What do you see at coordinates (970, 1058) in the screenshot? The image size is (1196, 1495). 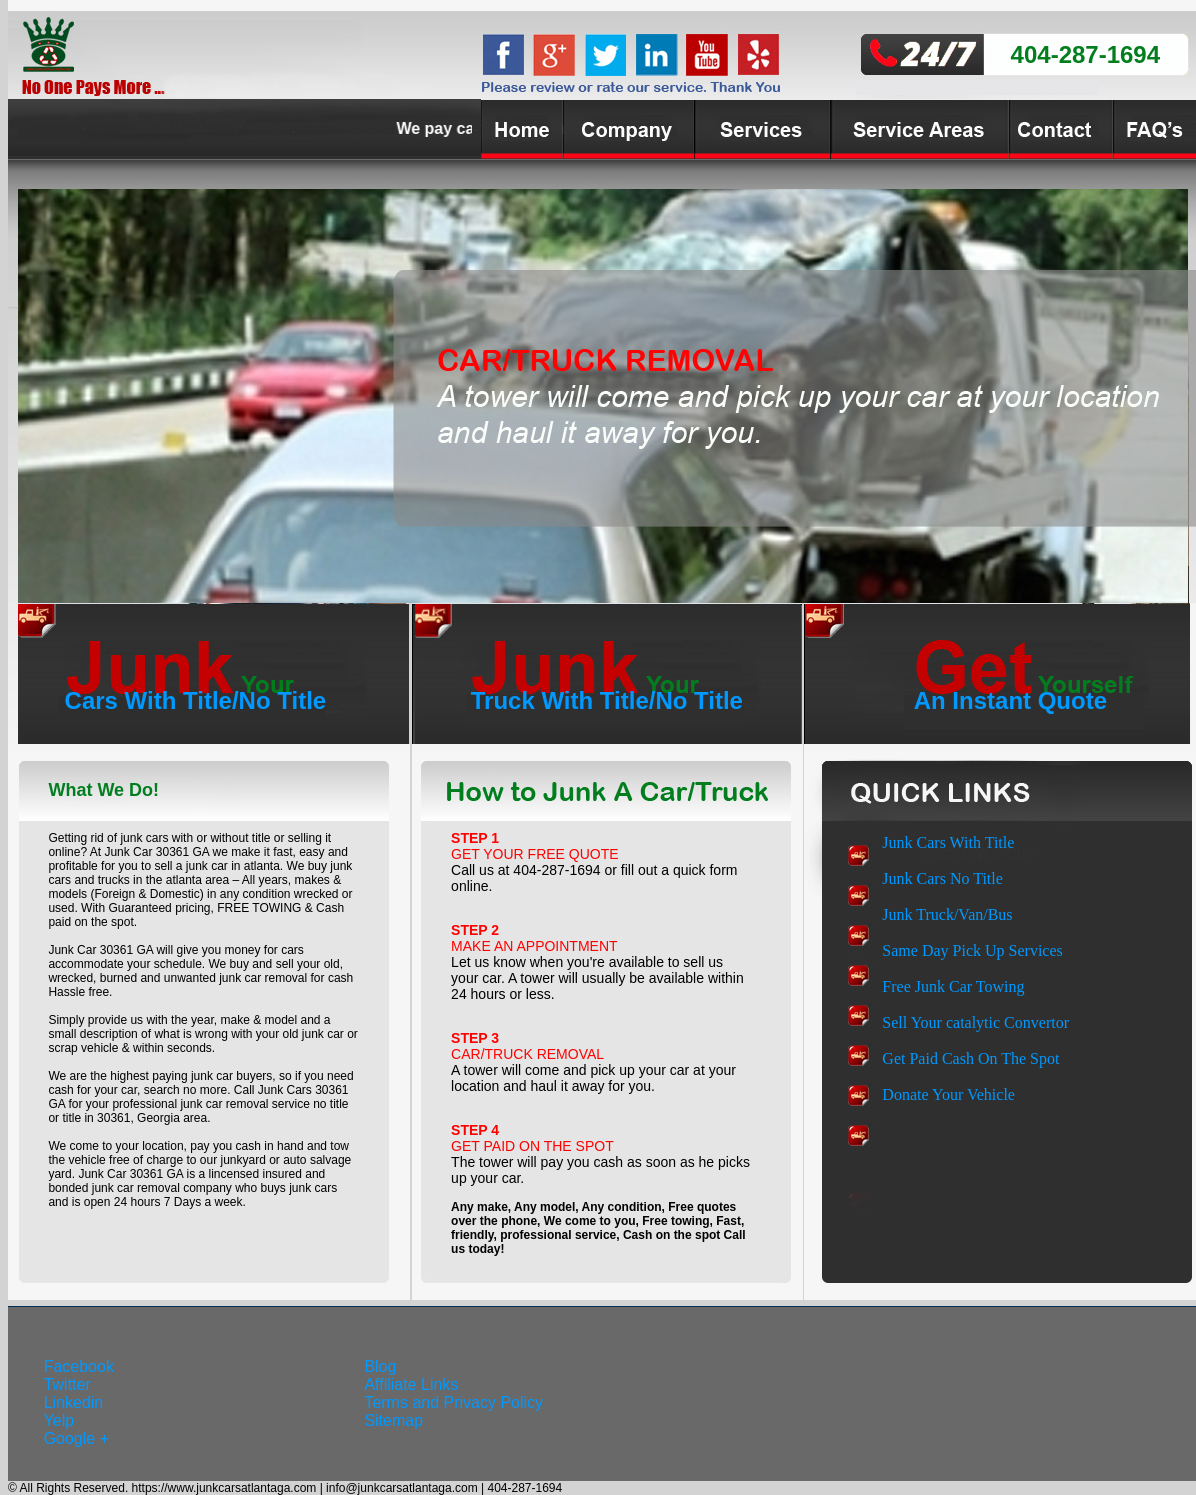 I see `Get Paid Cash On The Spot` at bounding box center [970, 1058].